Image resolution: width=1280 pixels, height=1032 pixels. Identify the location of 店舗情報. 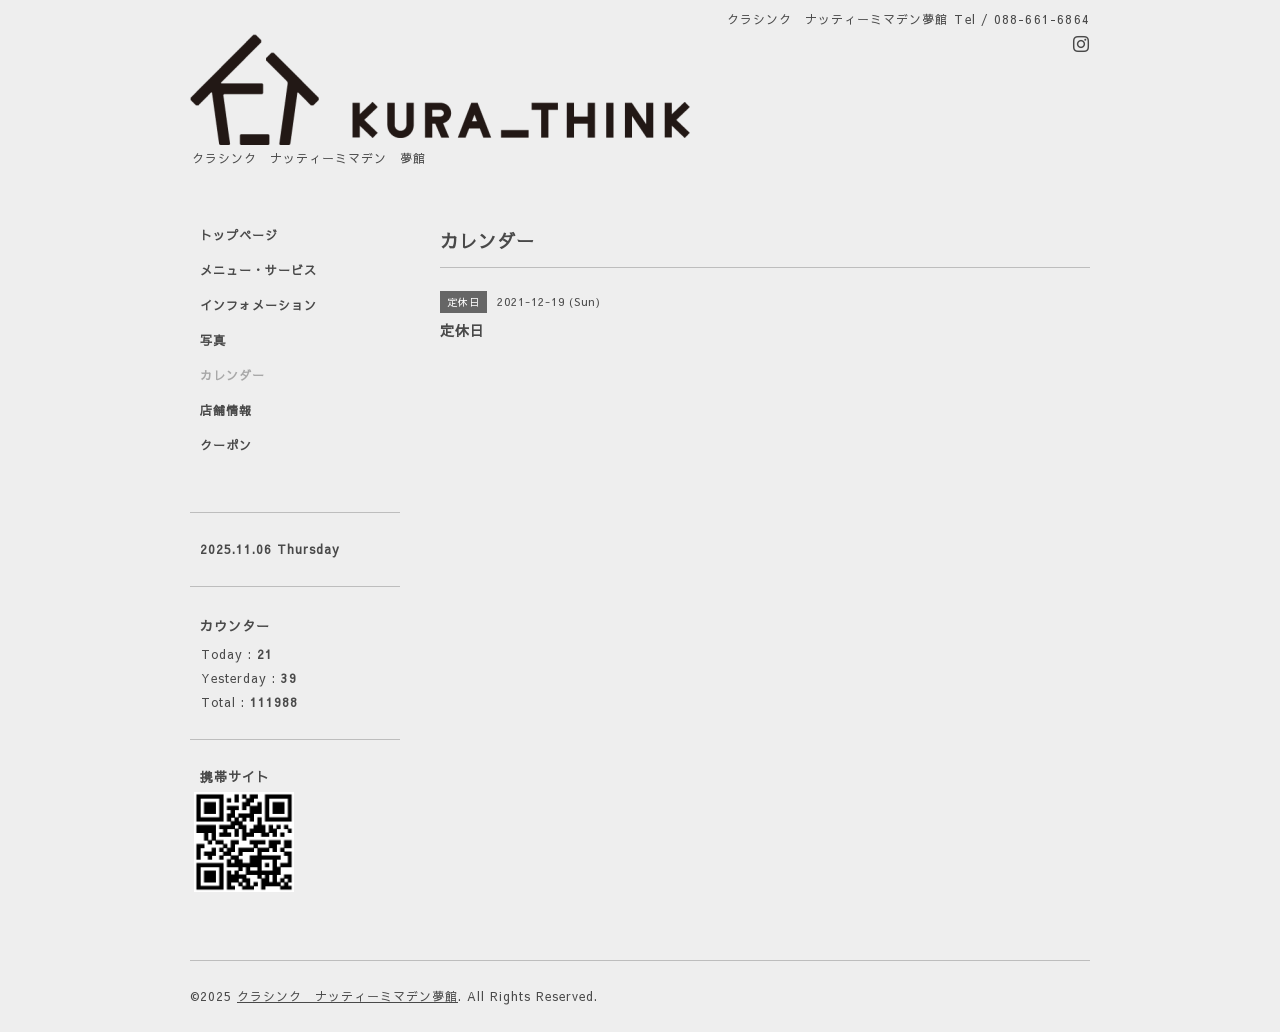
(226, 410).